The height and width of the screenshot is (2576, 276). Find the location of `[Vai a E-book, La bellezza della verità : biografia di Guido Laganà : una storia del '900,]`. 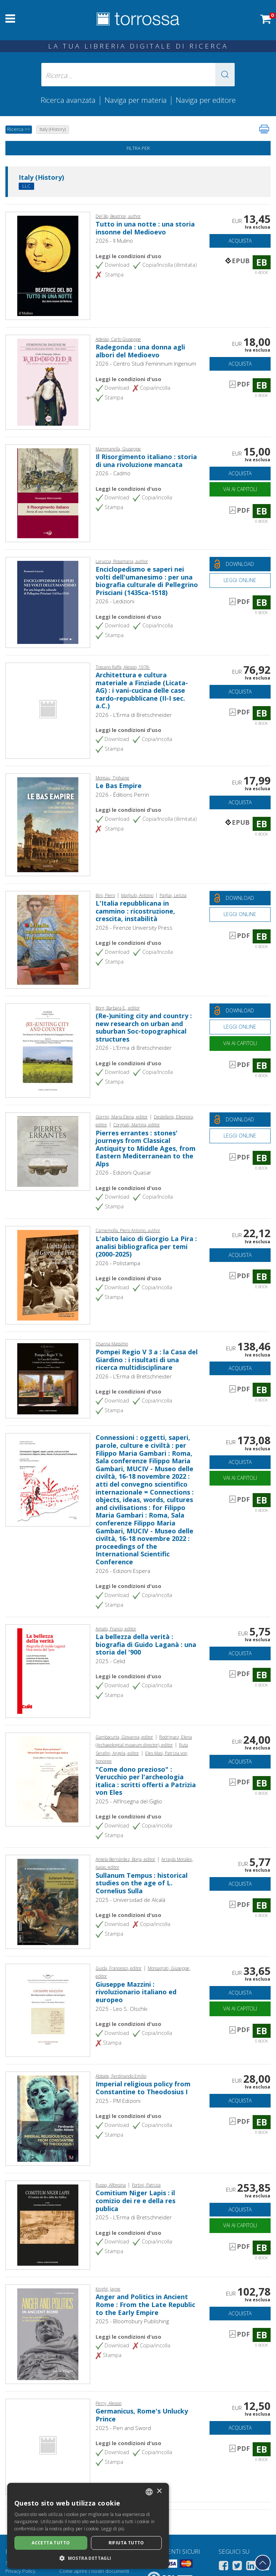

[Vai a E-book, La bellezza della verità : biografia di Guido Laganà : una storia del '900,] is located at coordinates (47, 1670).